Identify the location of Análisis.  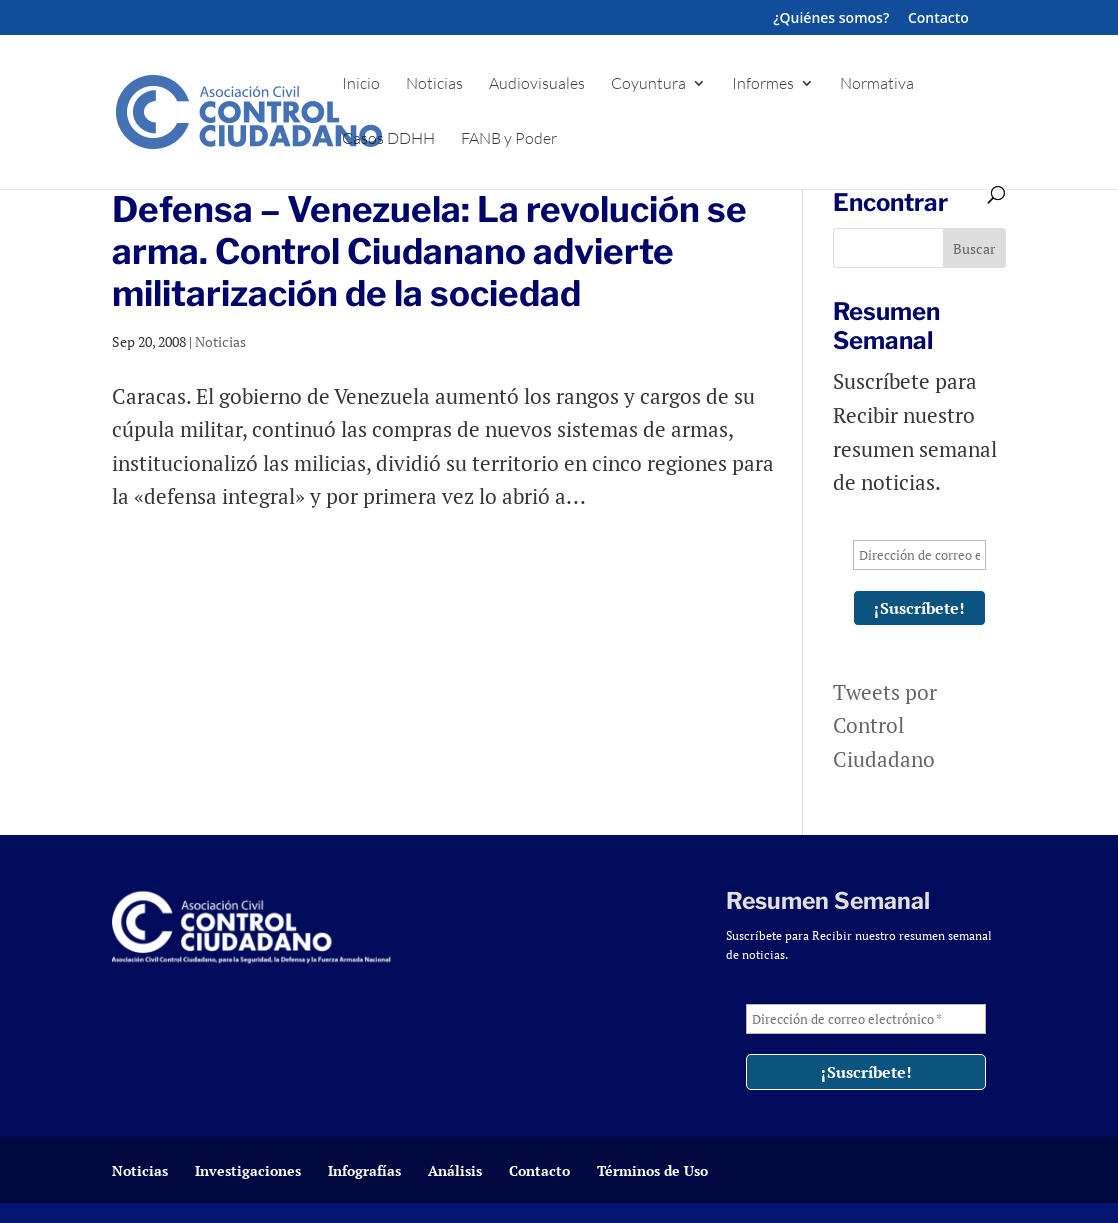
(455, 1170).